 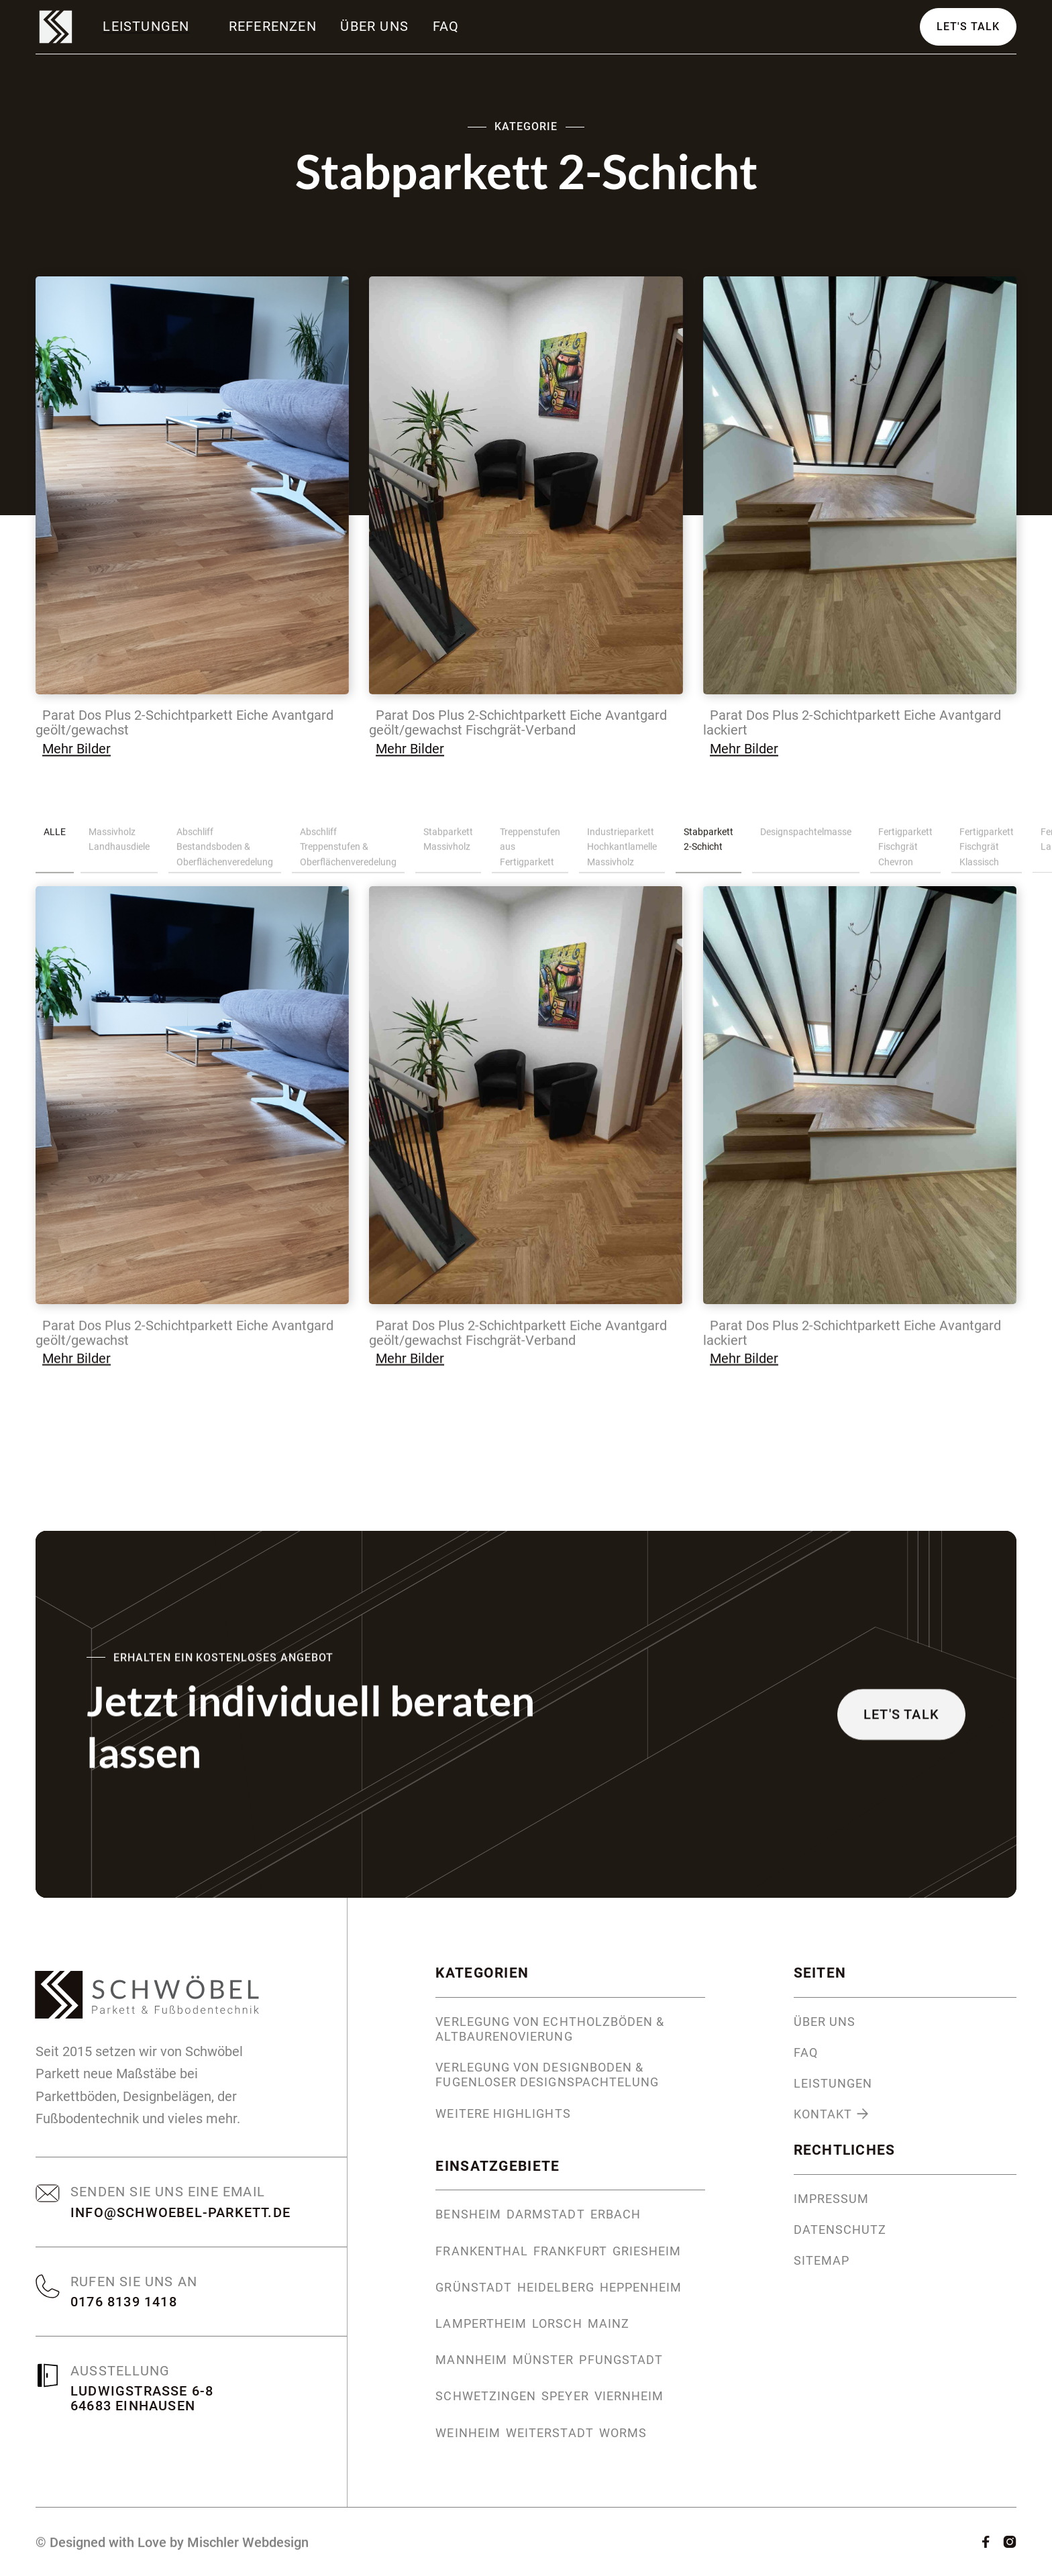 I want to click on Pfungstadt, so click(x=621, y=2360).